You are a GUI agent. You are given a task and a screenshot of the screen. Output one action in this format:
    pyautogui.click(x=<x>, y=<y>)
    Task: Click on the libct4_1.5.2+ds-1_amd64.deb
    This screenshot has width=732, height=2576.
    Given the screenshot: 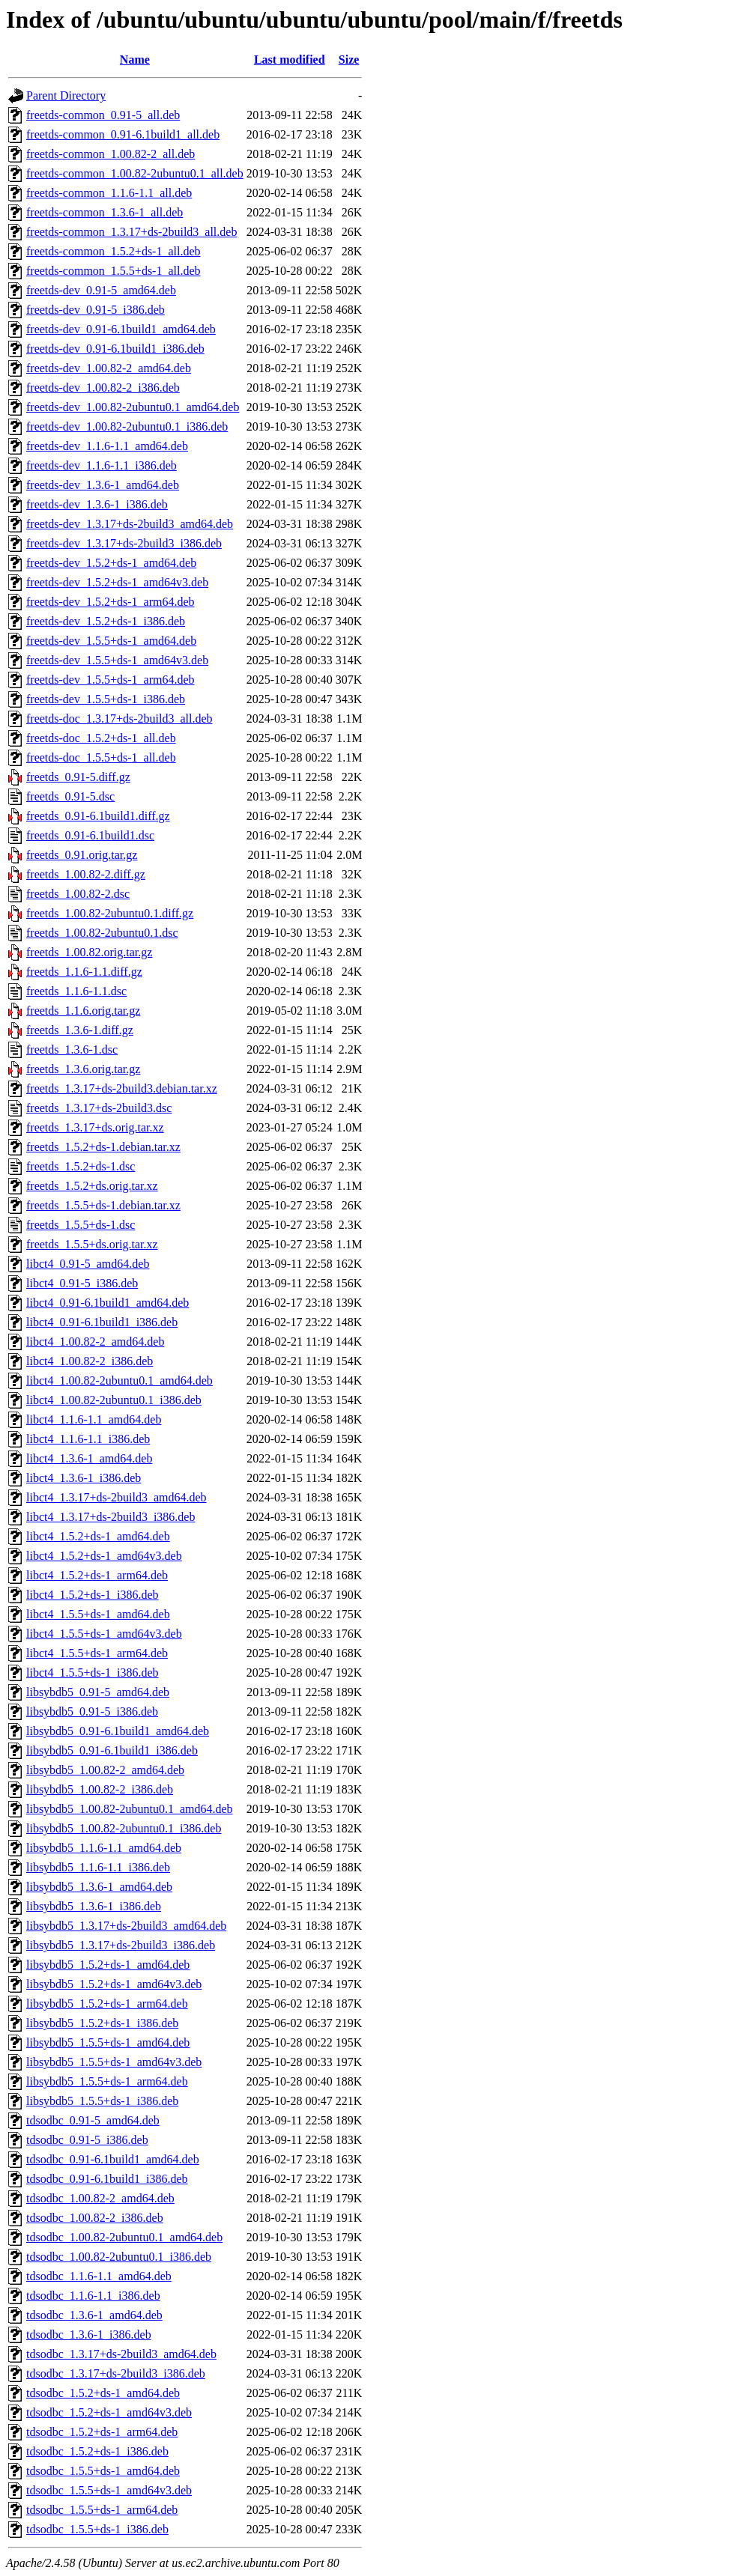 What is the action you would take?
    pyautogui.click(x=98, y=1536)
    